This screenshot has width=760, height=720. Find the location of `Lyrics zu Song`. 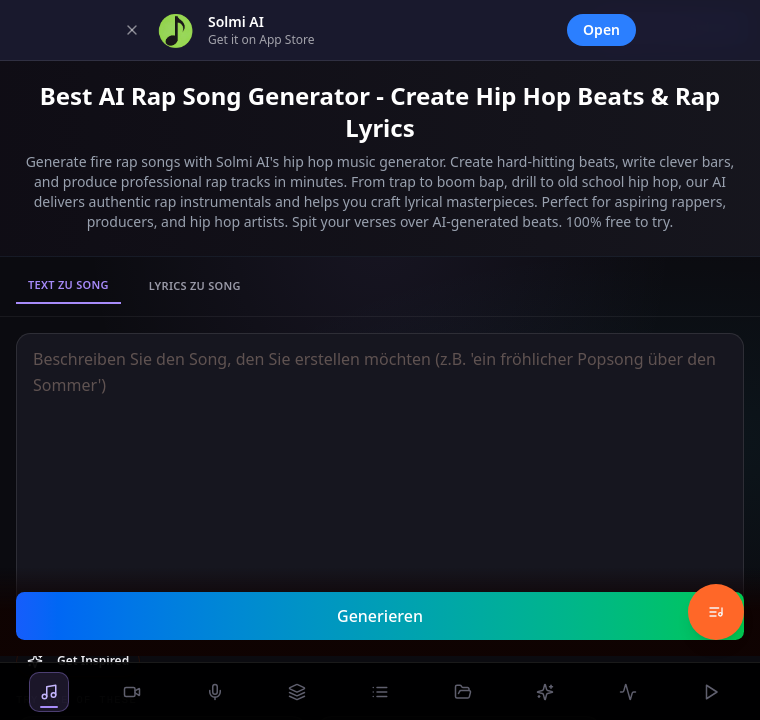

Lyrics zu Song is located at coordinates (195, 285).